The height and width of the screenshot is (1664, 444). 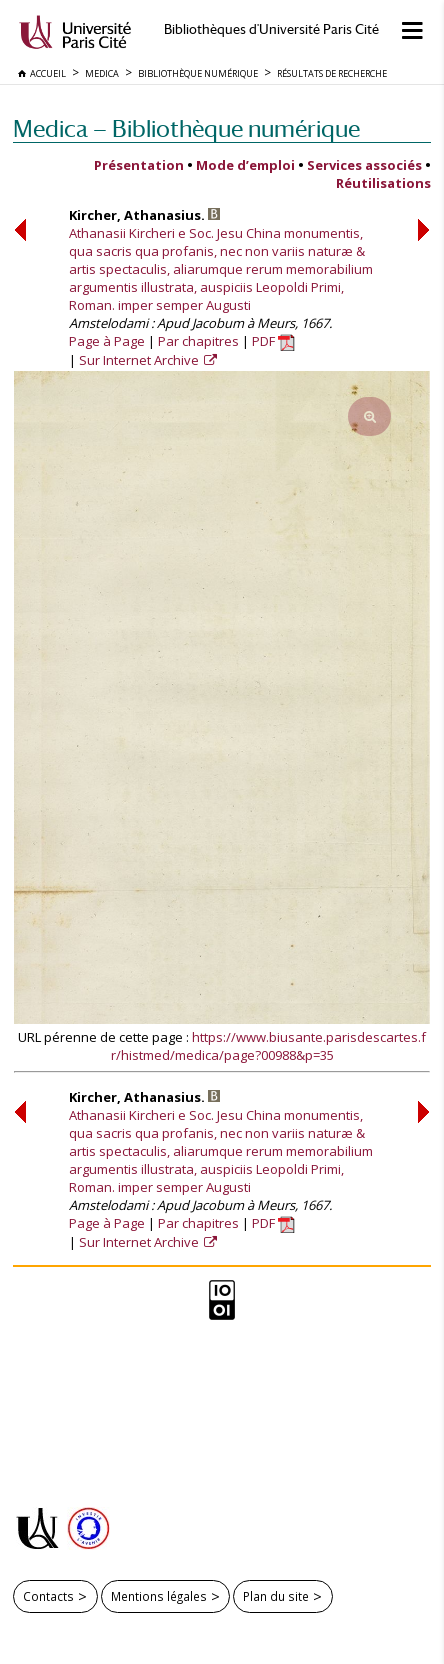 I want to click on https://www.biusante.parisdescartes.fr/histmed/medica/page?00988&p=35, so click(x=269, y=1046).